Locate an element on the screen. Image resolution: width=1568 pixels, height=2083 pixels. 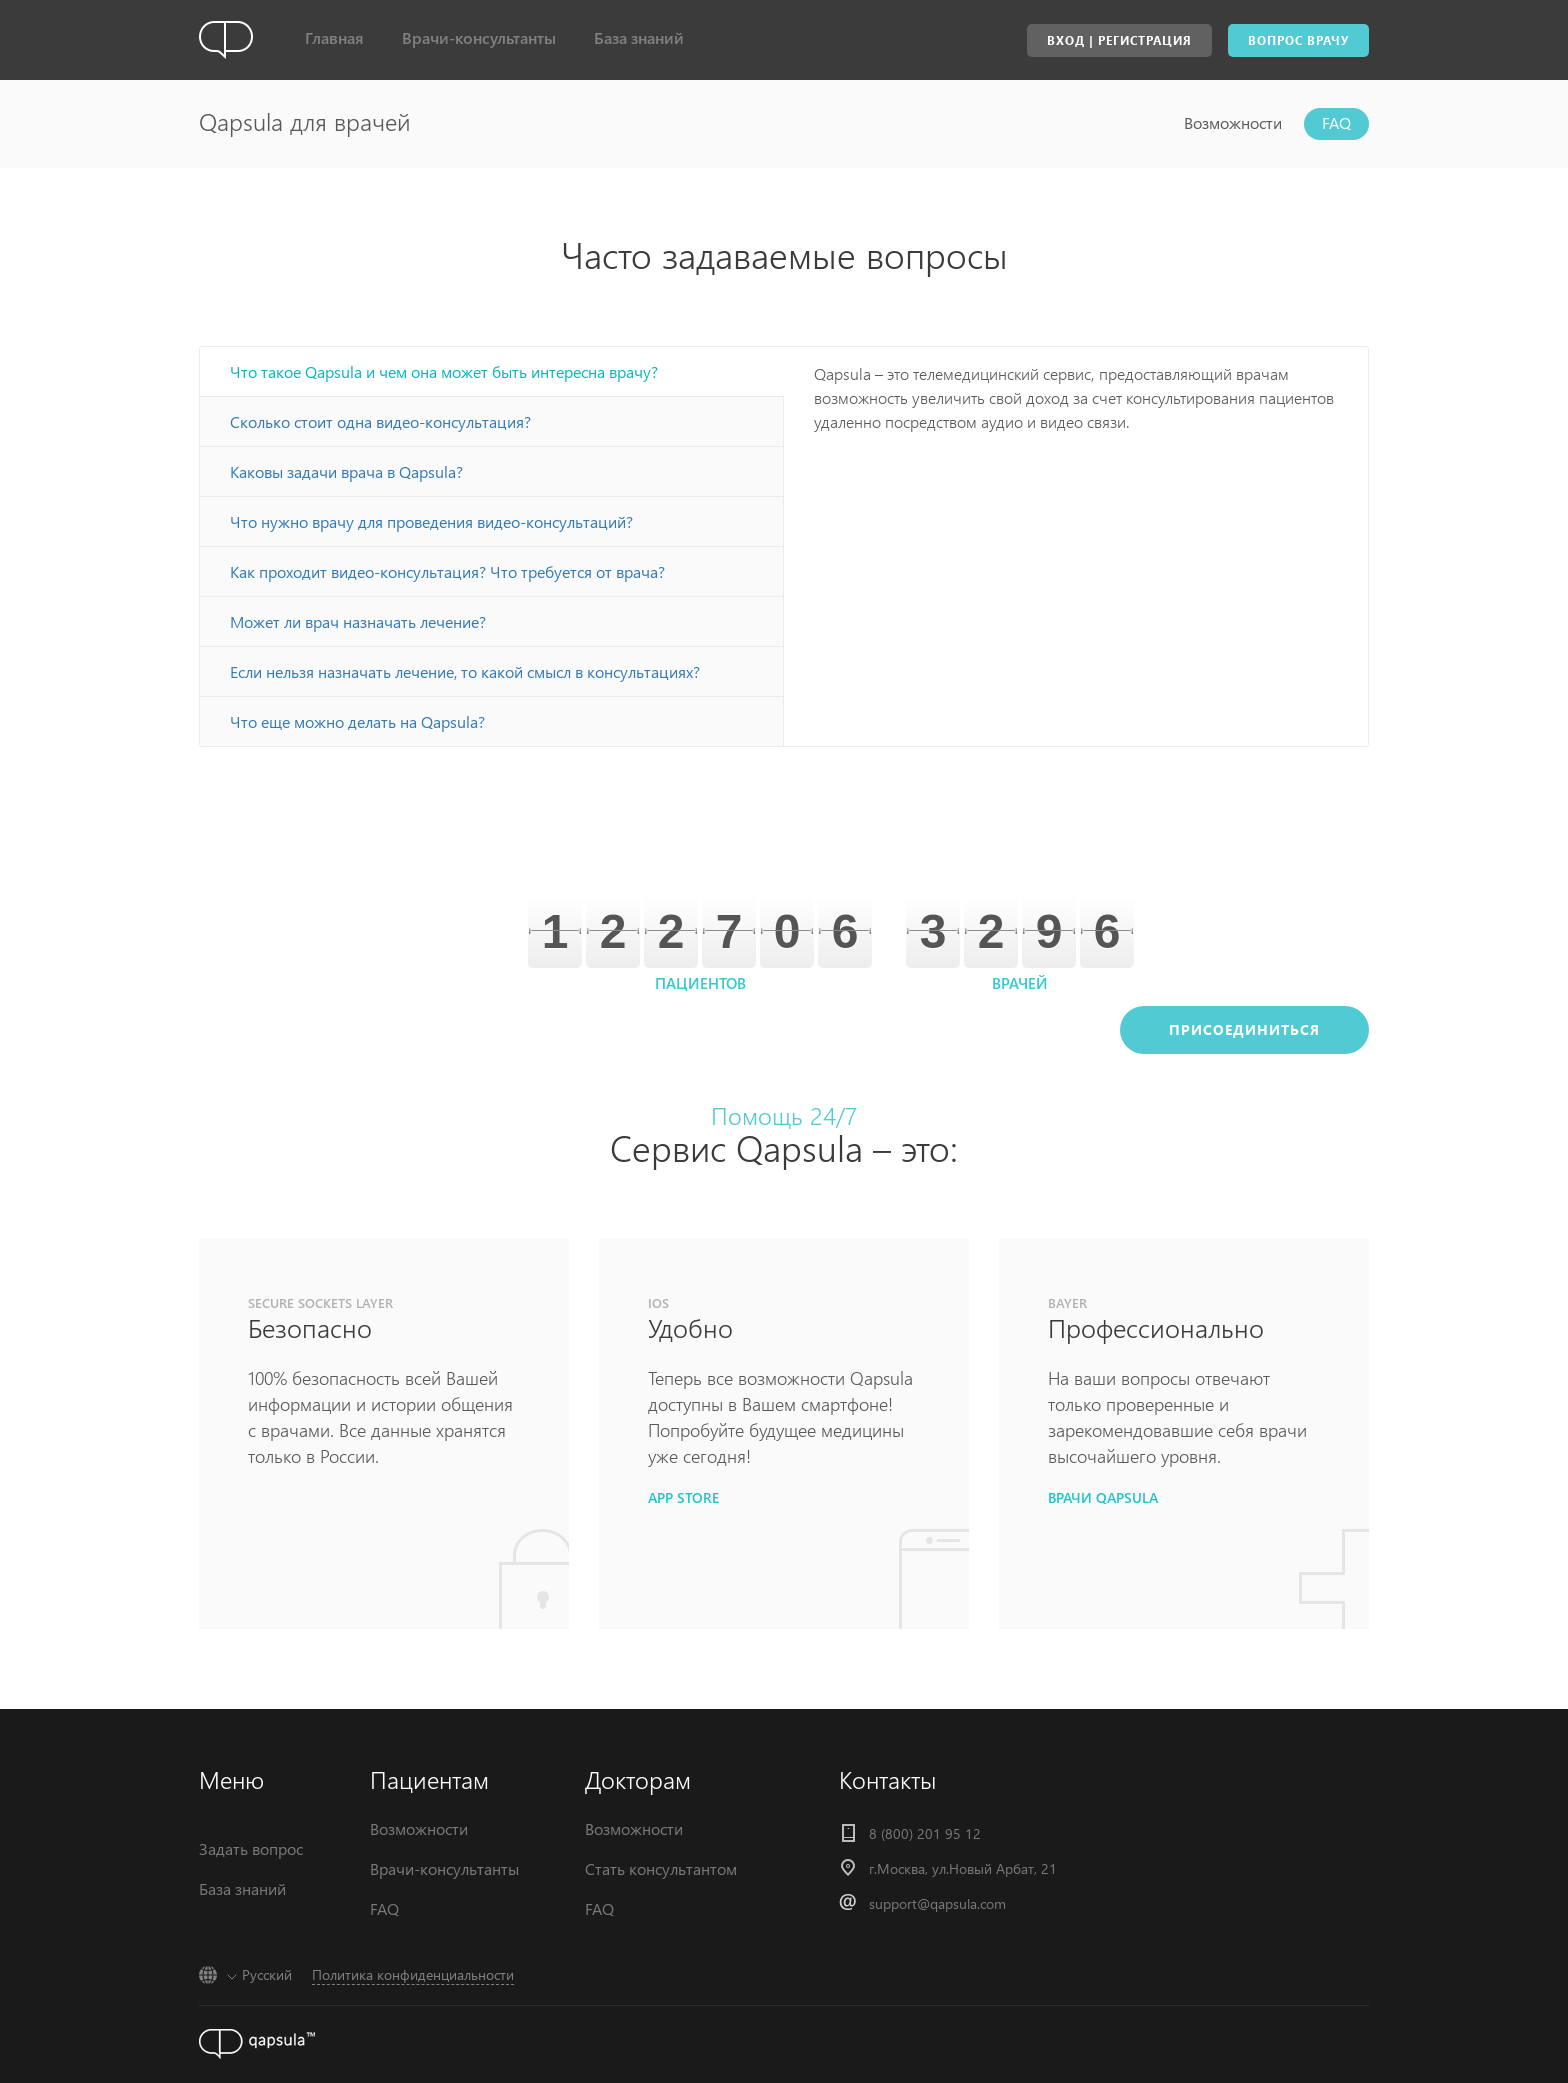
Как проходит видео-консультация? Что требуется от врача? is located at coordinates (447, 571).